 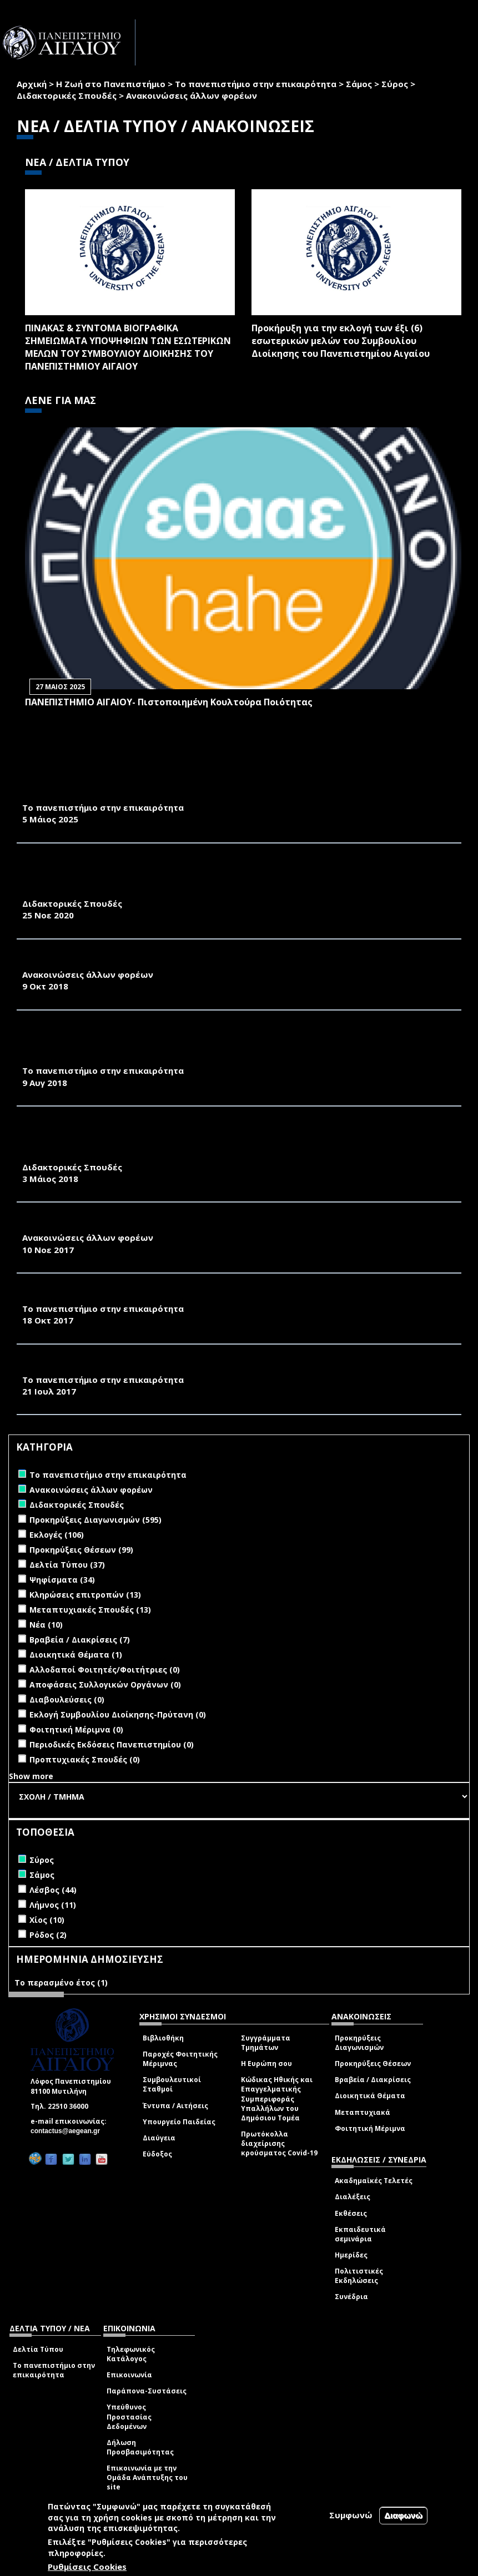 I want to click on Διοικητικά Θέματα (1), so click(x=75, y=1654).